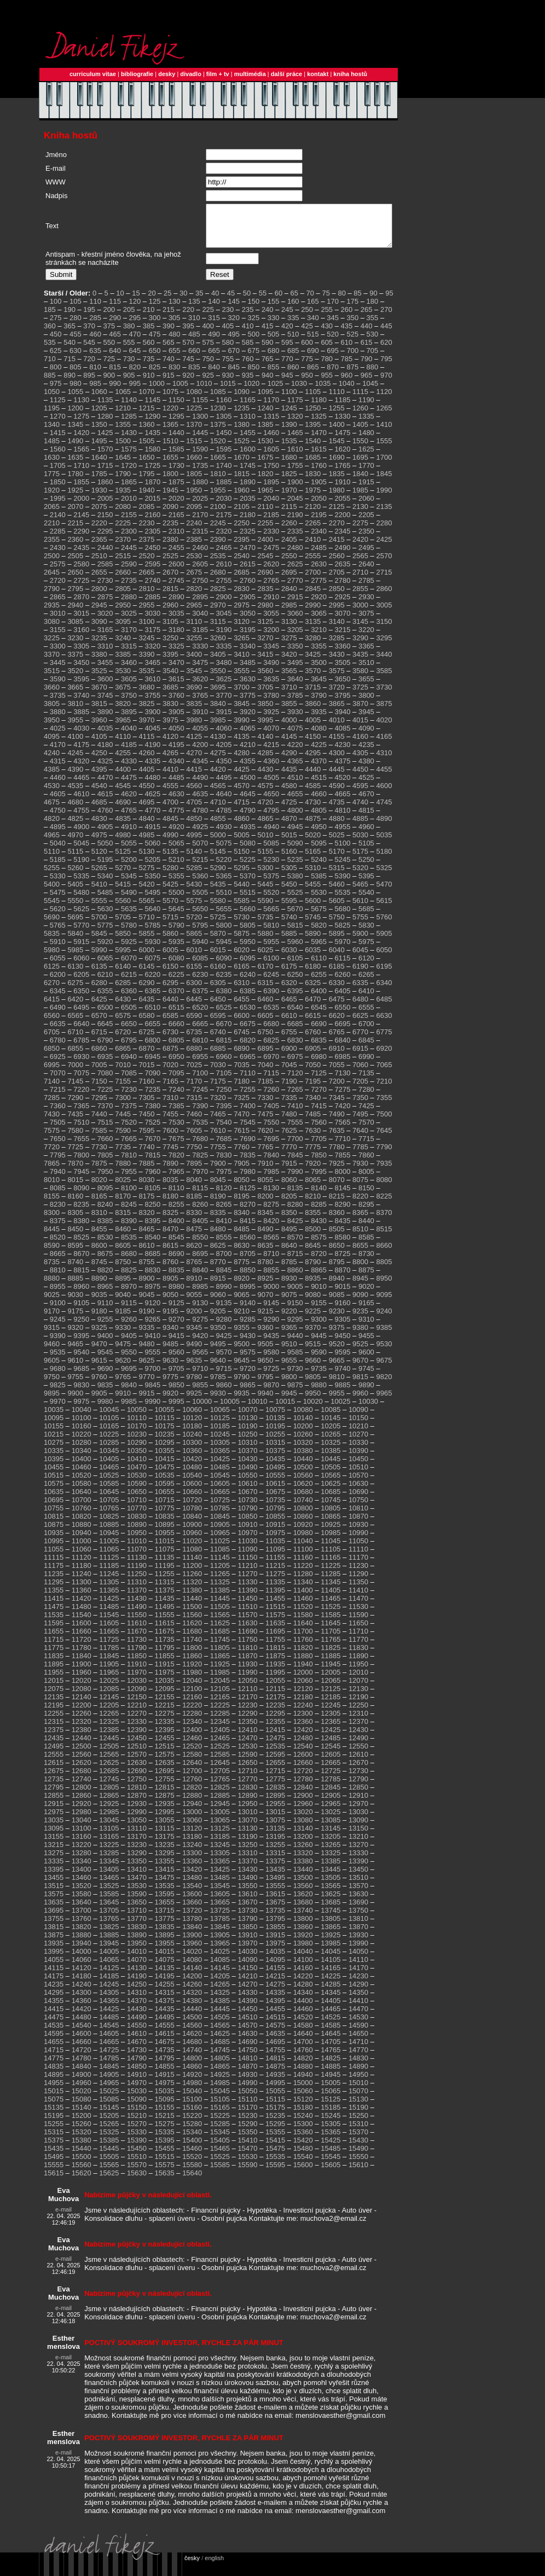  I want to click on 5345, so click(129, 884).